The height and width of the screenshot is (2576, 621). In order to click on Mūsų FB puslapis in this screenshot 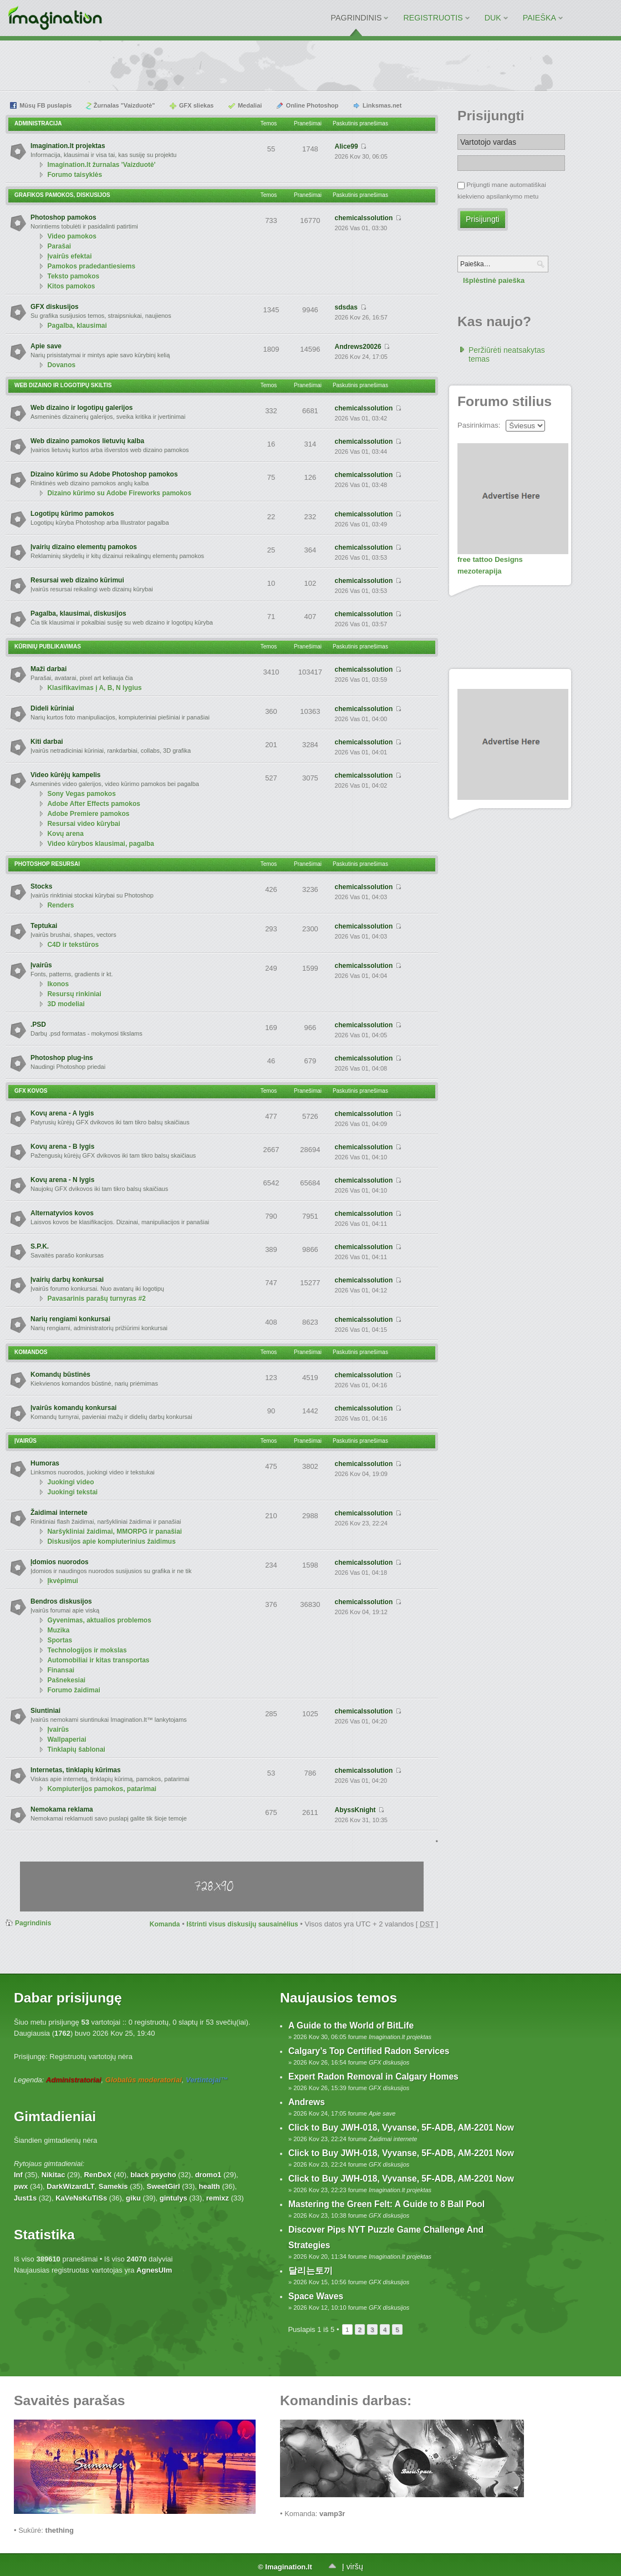, I will do `click(45, 105)`.